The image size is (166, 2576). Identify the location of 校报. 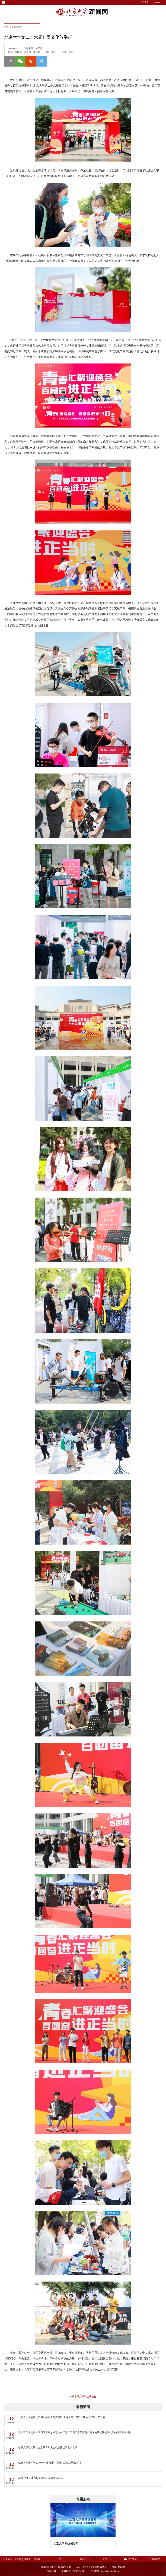
(59, 2559).